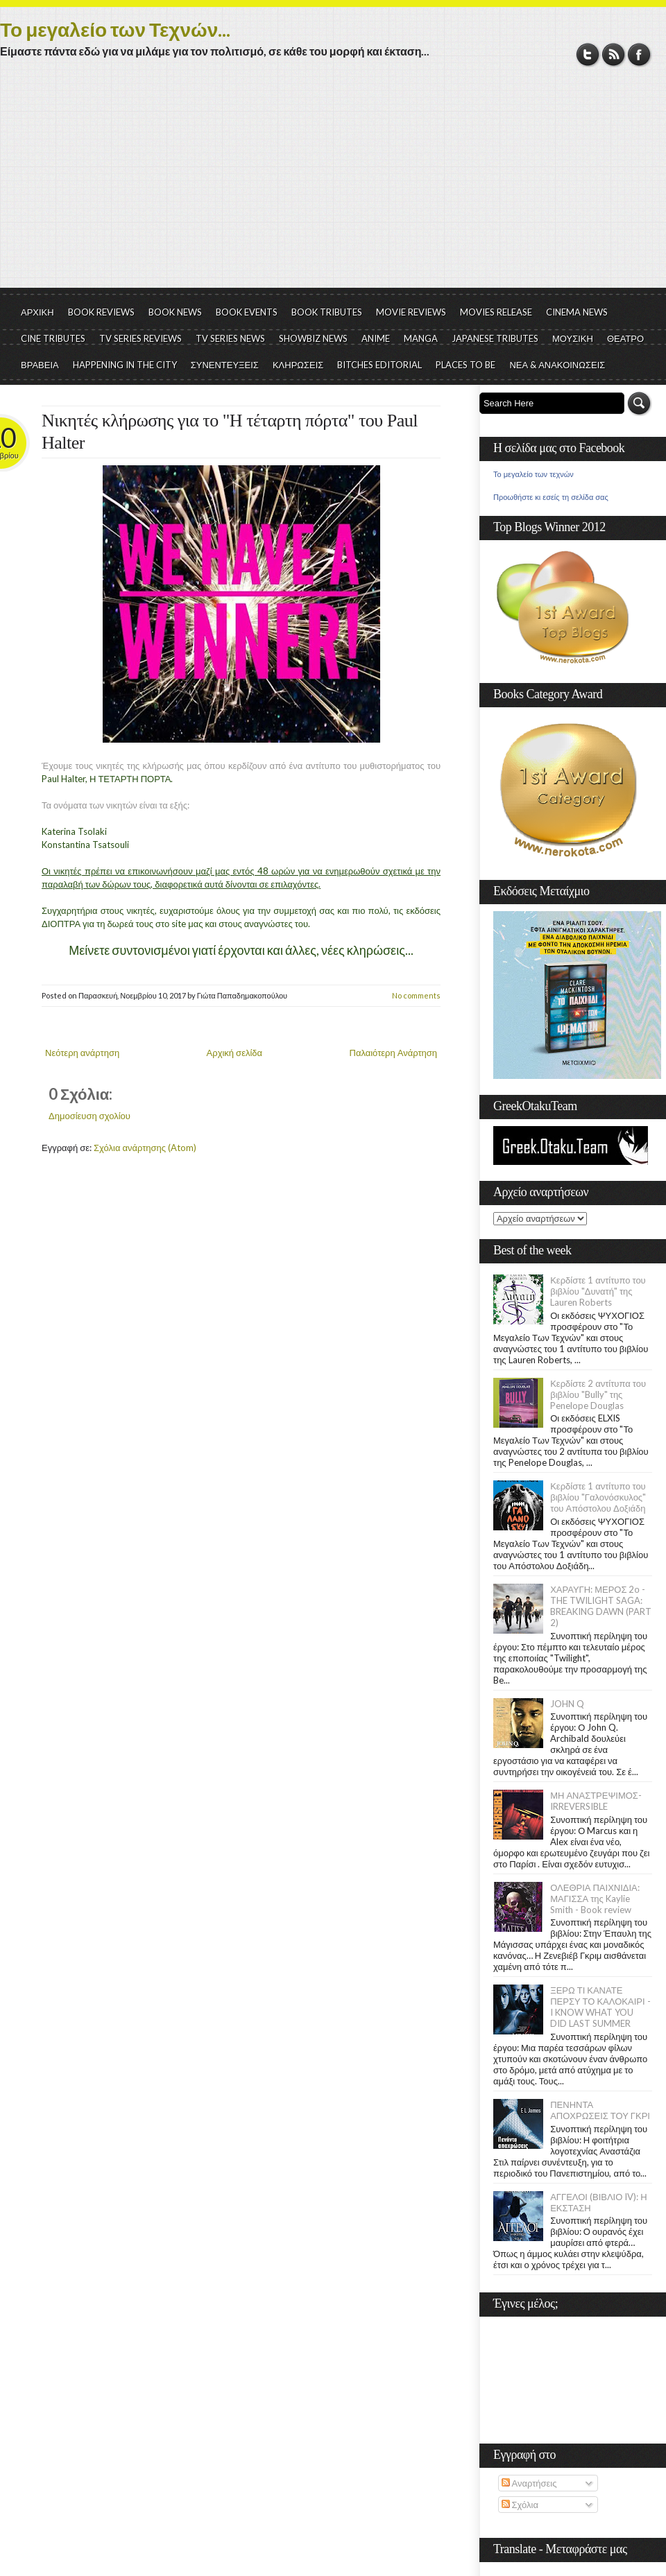 Image resolution: width=666 pixels, height=2576 pixels. Describe the element at coordinates (53, 338) in the screenshot. I see `CINE TRIBUTES` at that location.